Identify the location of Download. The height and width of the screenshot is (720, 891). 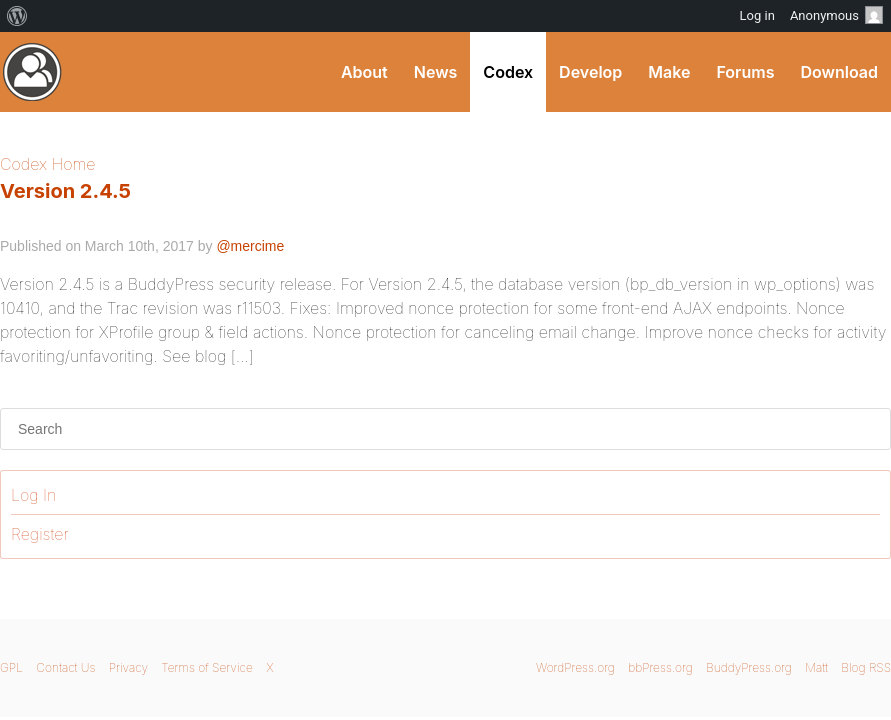
(839, 72).